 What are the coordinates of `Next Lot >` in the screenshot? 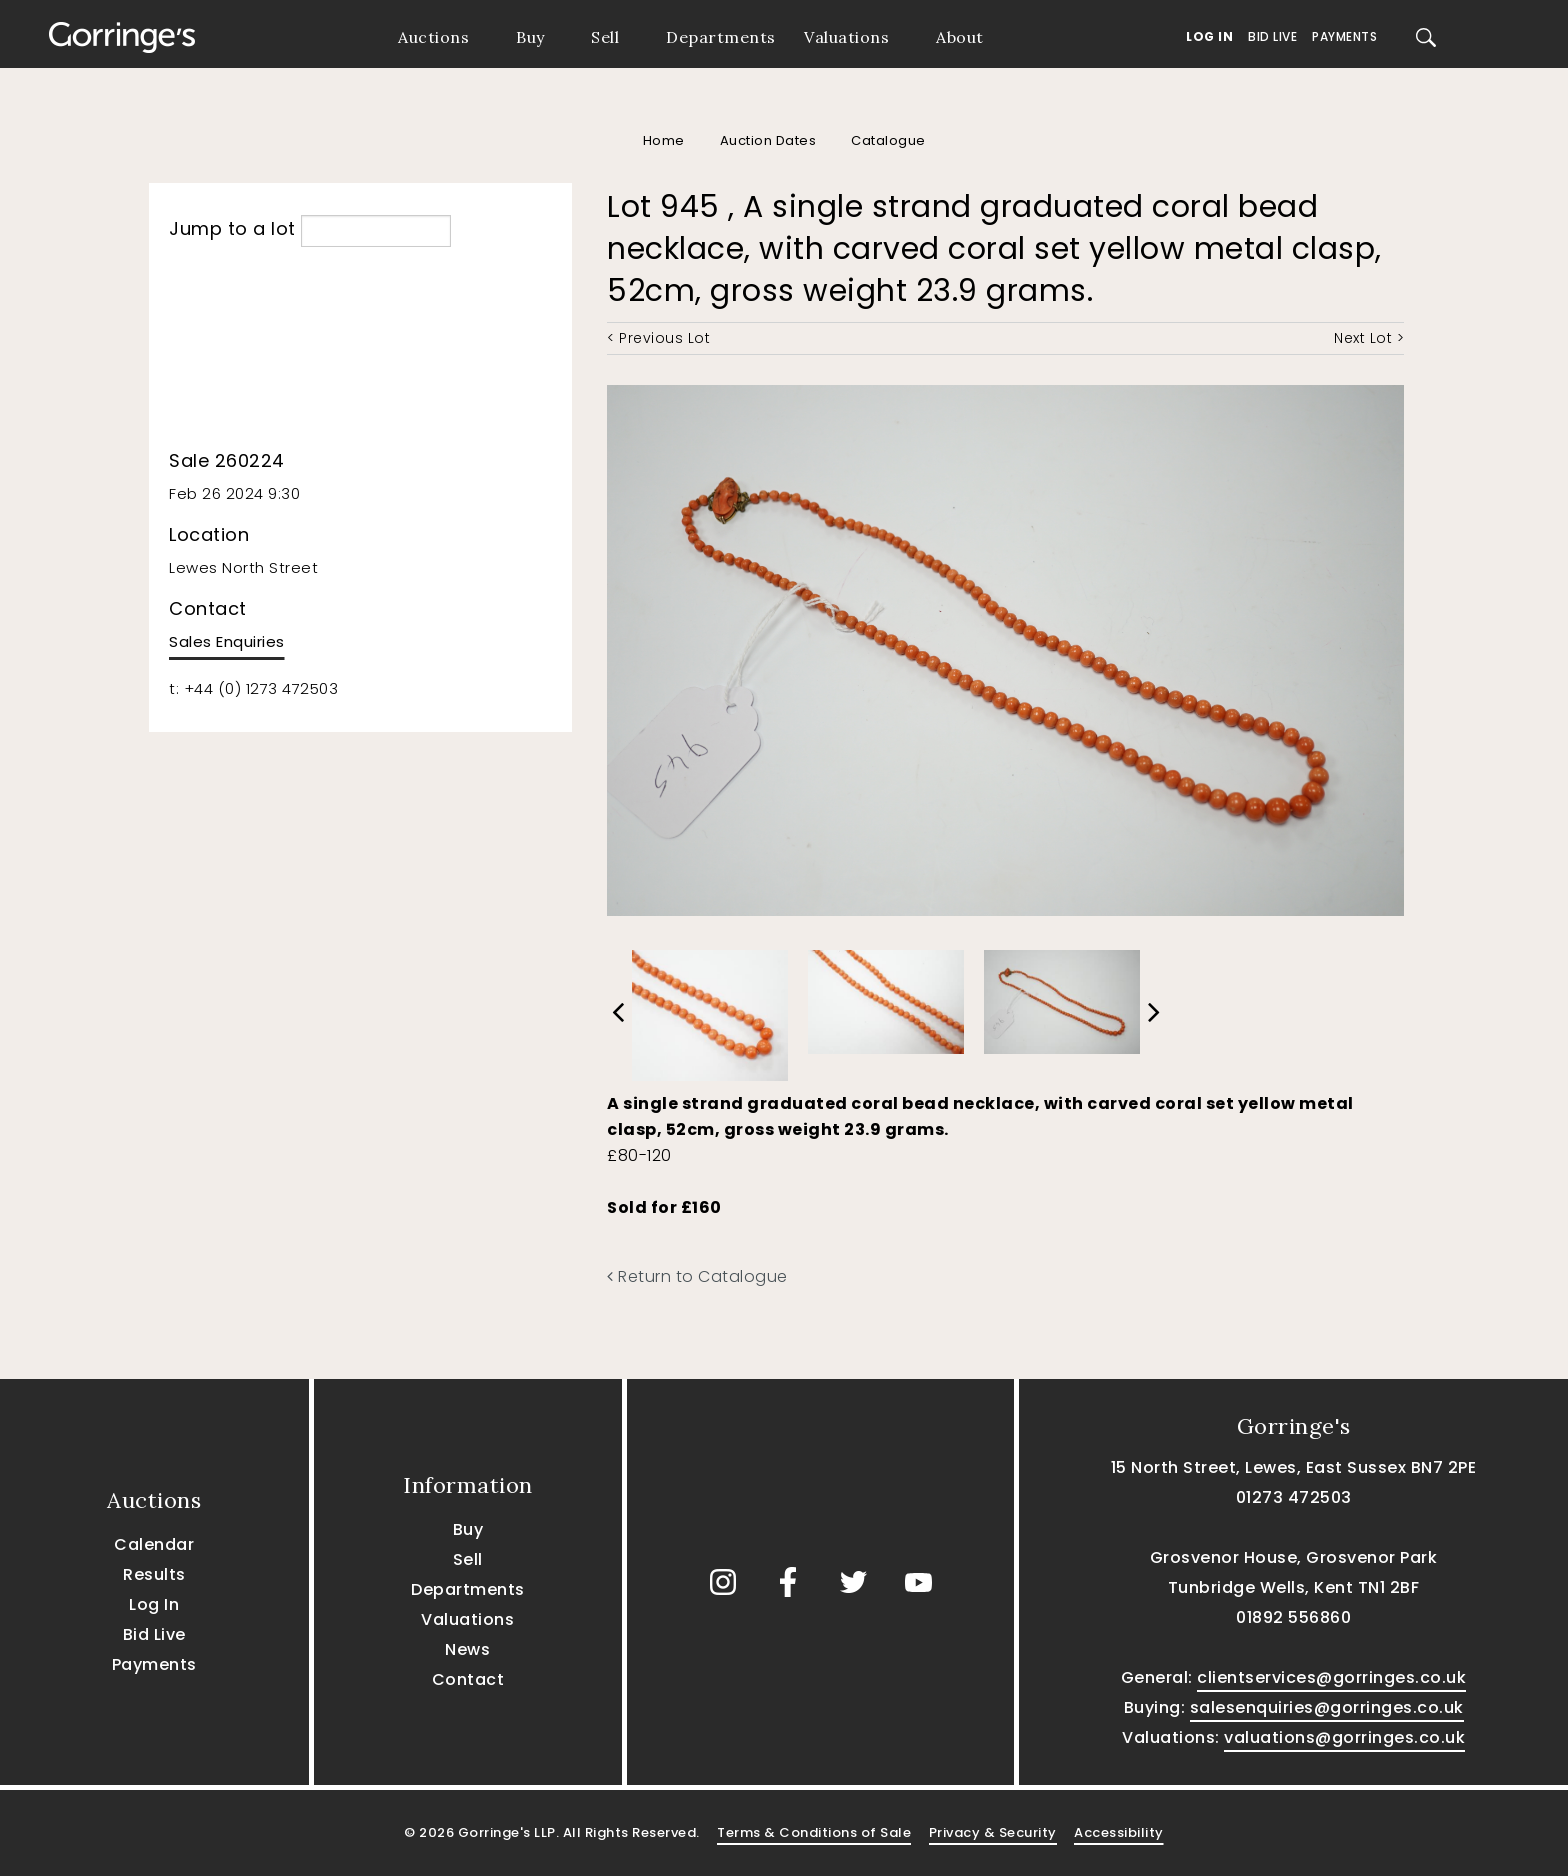 It's located at (1369, 338).